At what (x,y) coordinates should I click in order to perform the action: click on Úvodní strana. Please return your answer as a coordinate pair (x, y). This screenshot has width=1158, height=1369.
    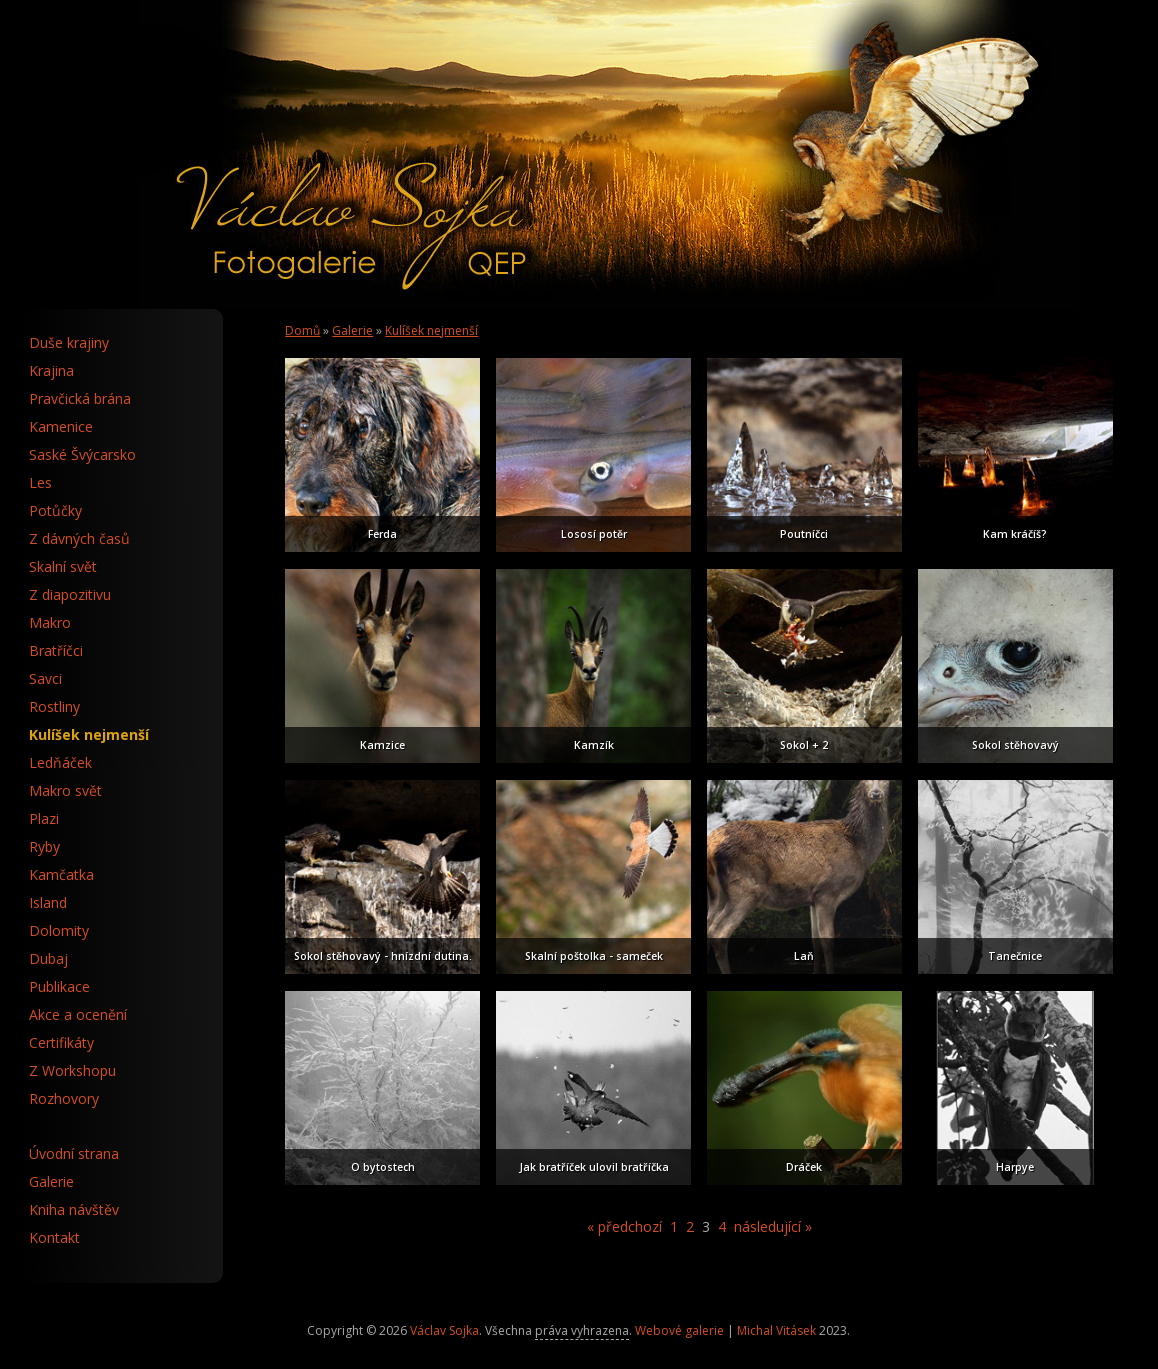
    Looking at the image, I should click on (74, 1153).